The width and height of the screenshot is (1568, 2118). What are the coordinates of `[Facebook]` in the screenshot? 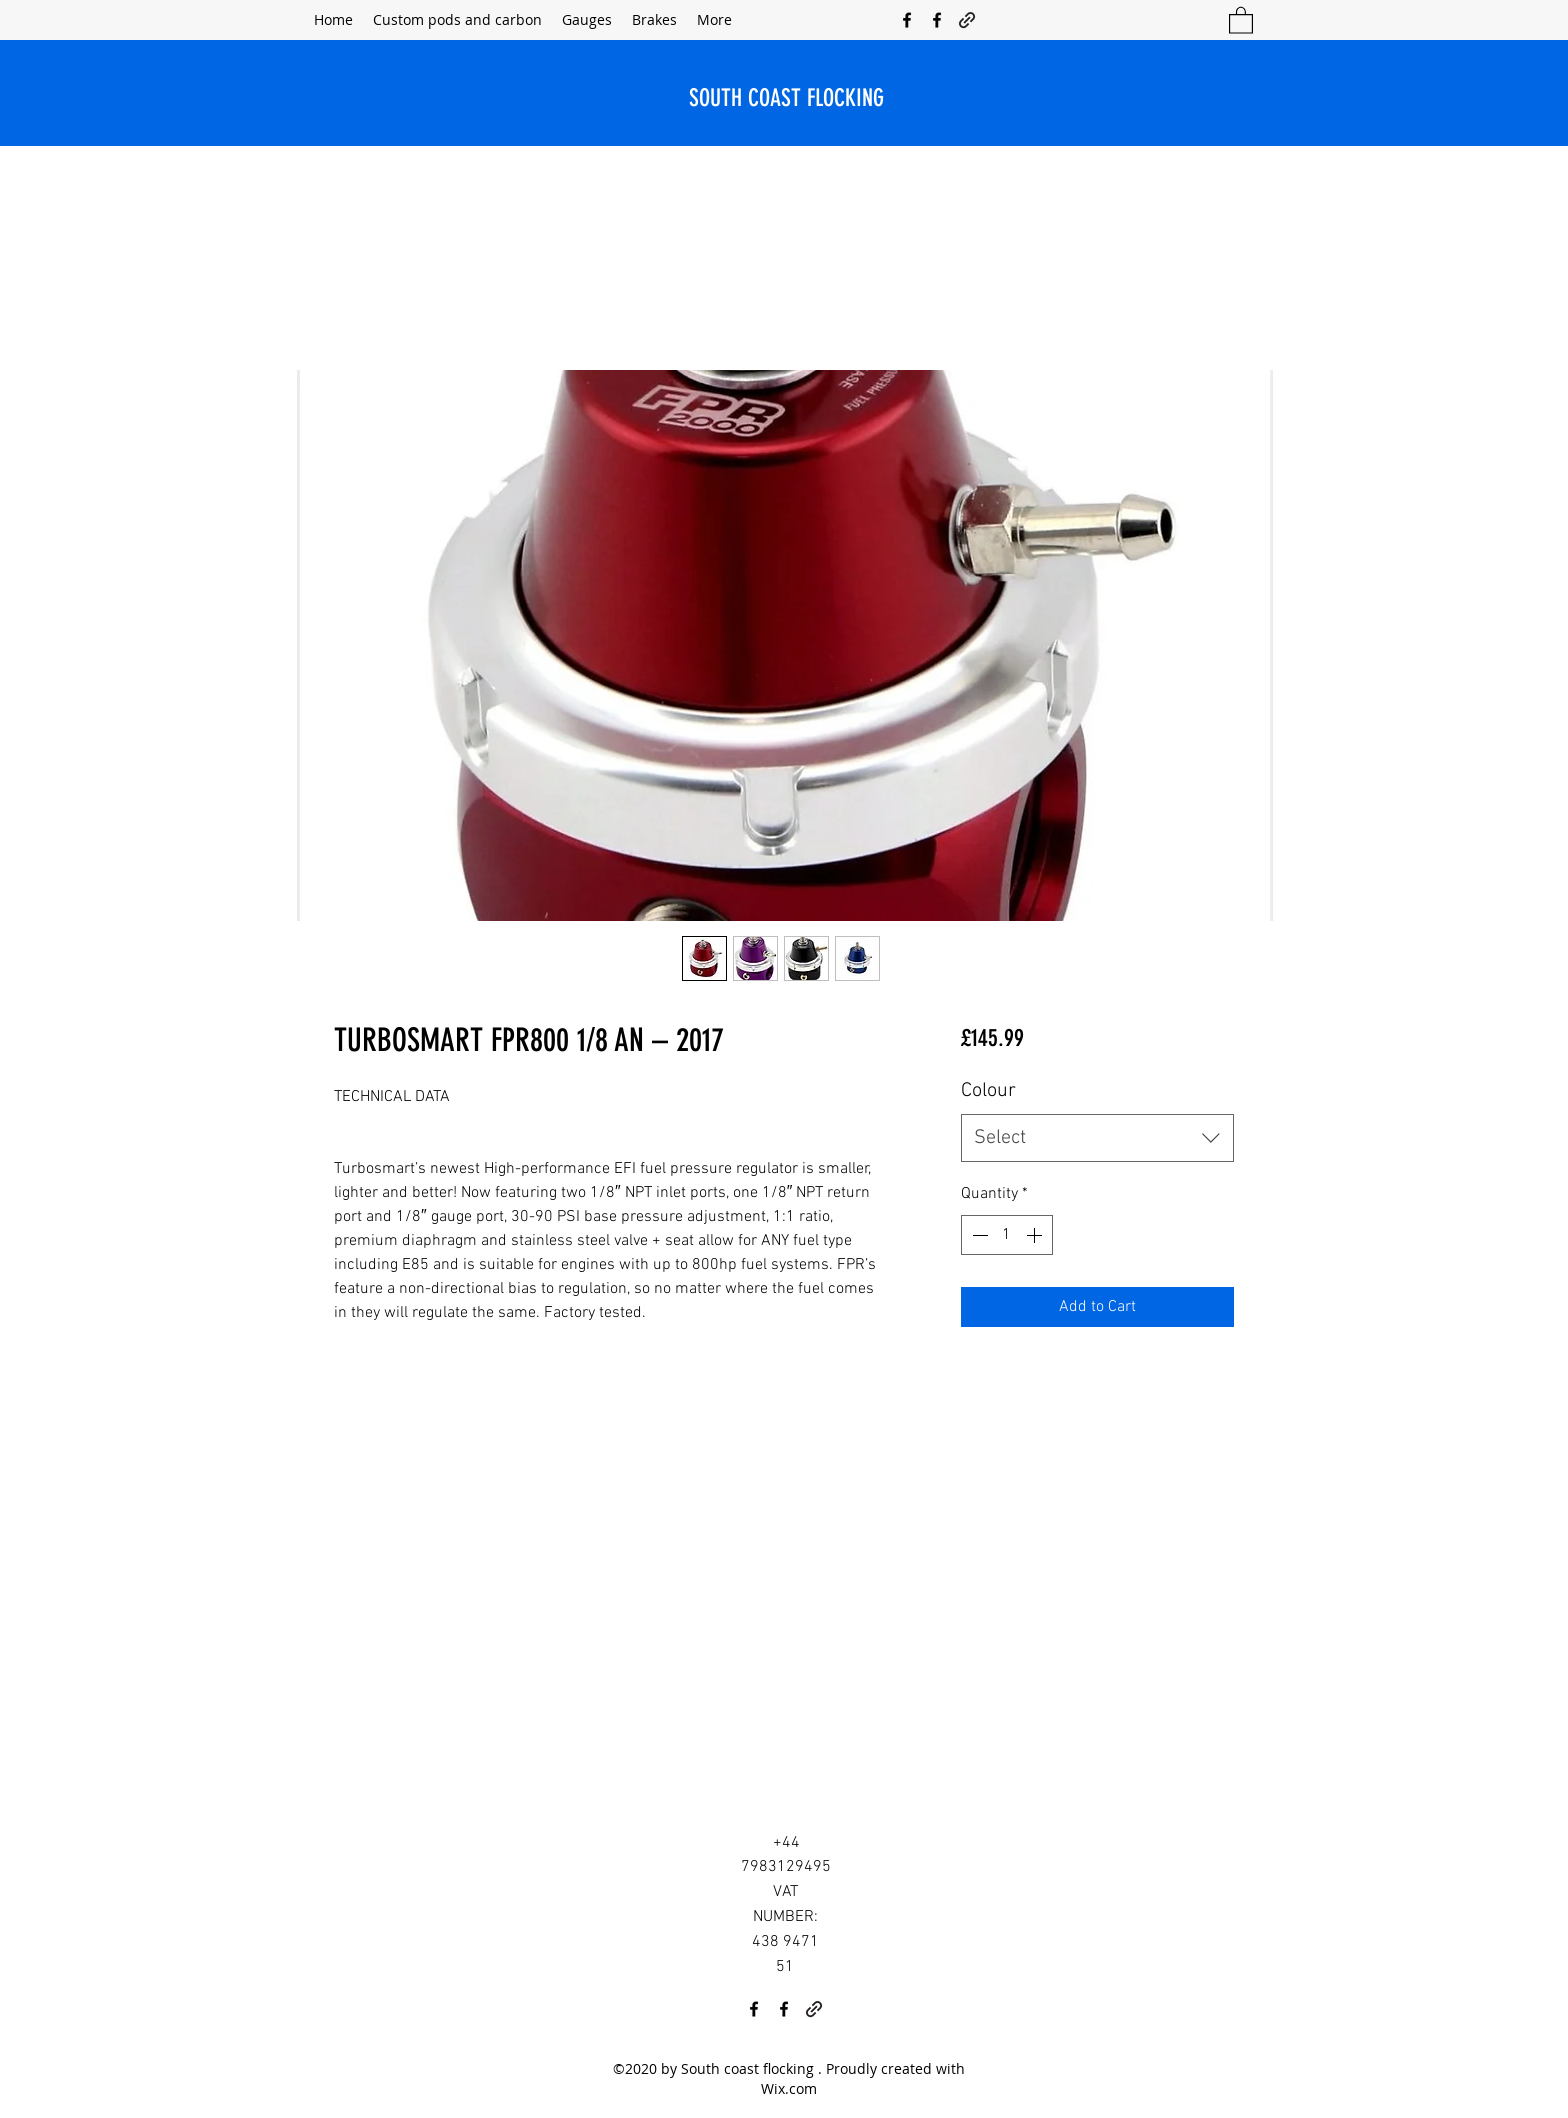 It's located at (907, 20).